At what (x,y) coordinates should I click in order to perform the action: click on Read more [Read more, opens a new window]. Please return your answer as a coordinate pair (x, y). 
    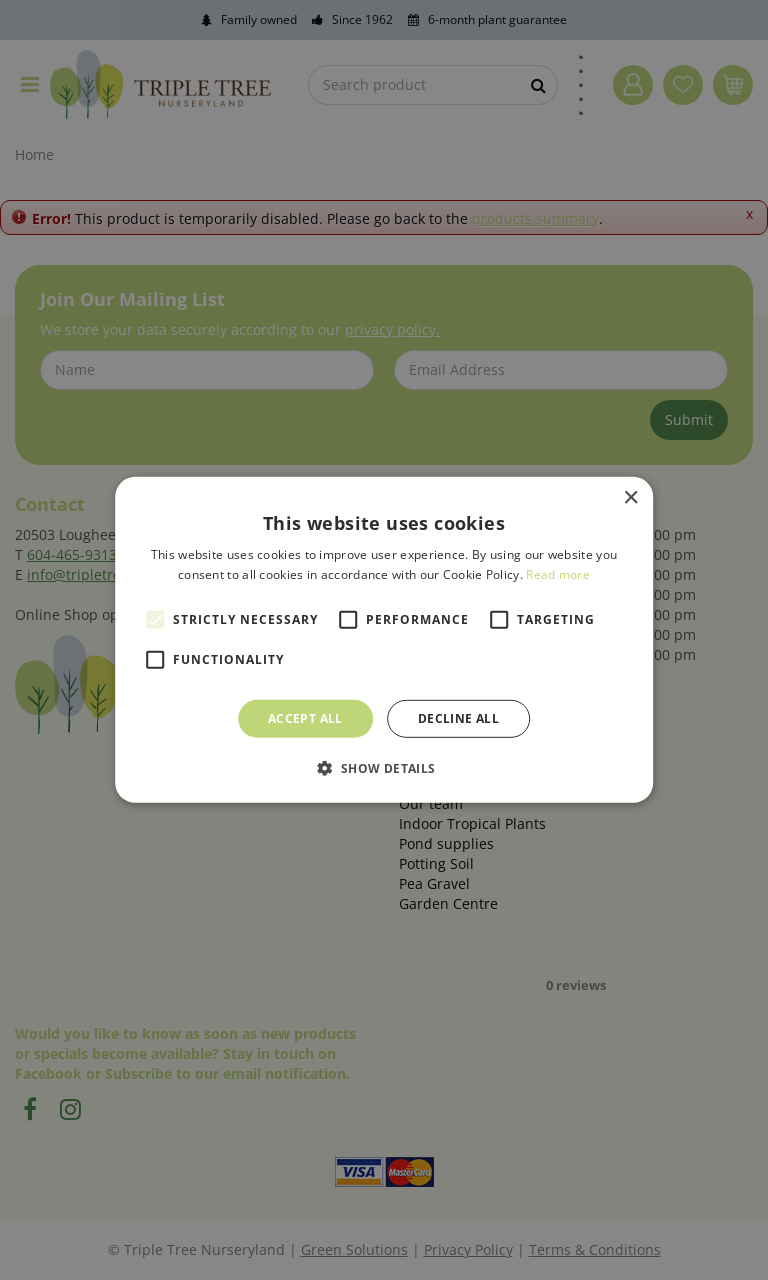
    Looking at the image, I should click on (558, 574).